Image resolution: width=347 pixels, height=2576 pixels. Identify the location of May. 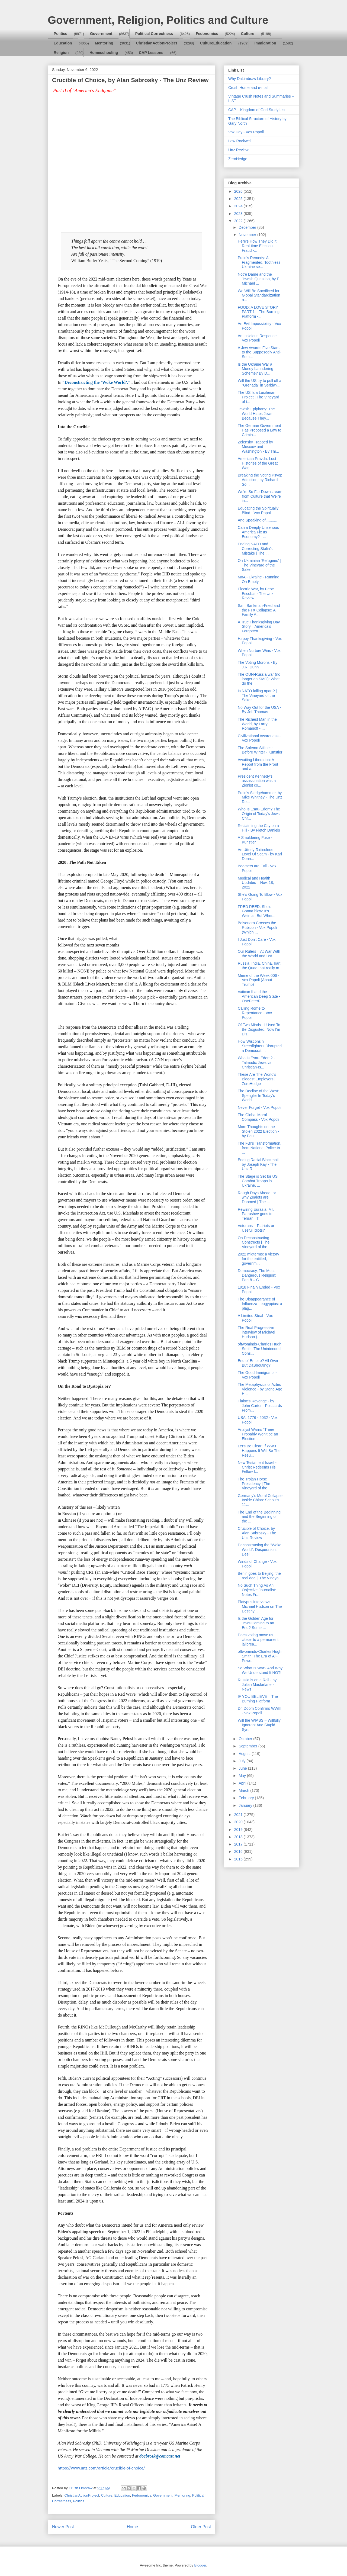
(243, 1775).